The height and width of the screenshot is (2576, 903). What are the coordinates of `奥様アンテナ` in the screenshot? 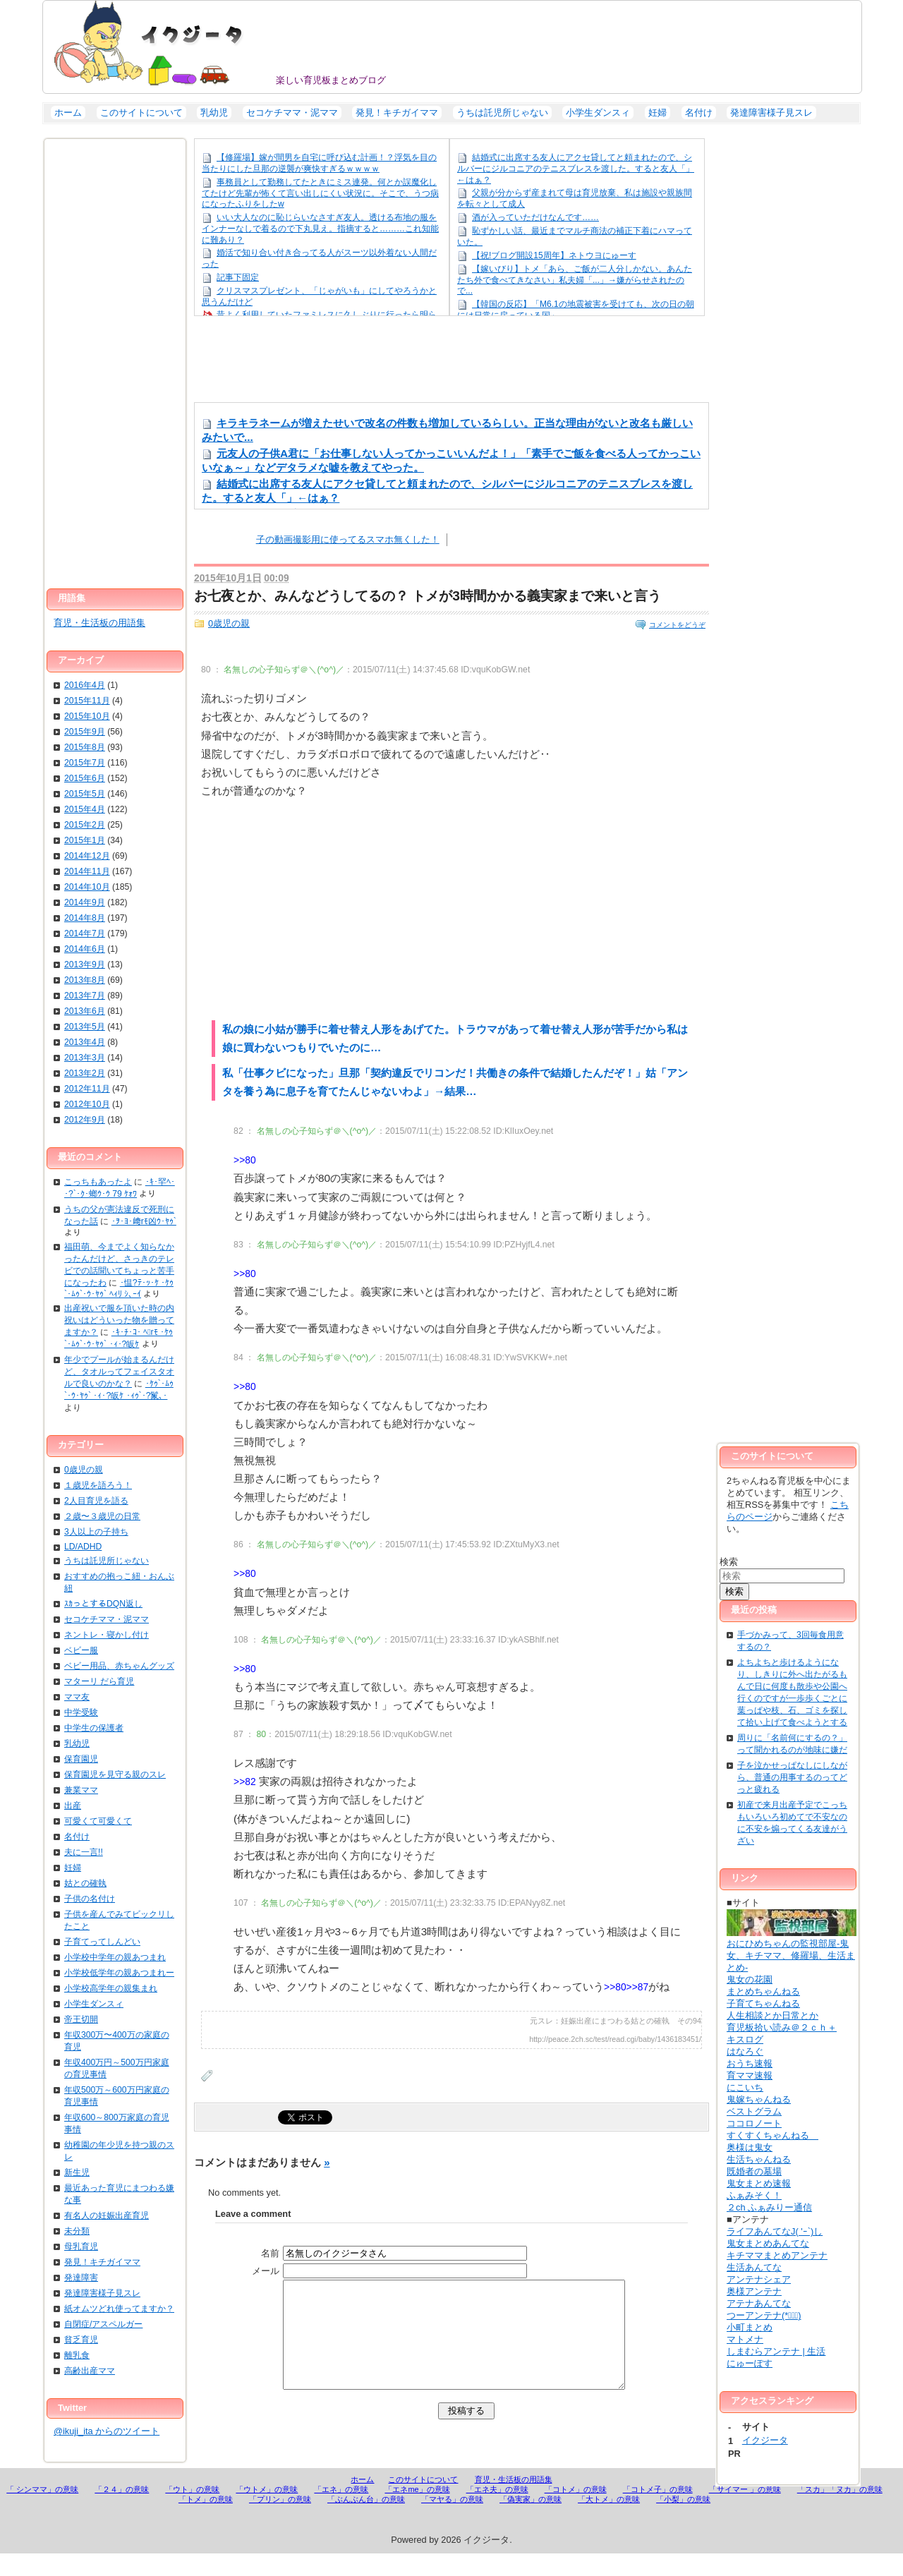 It's located at (754, 2291).